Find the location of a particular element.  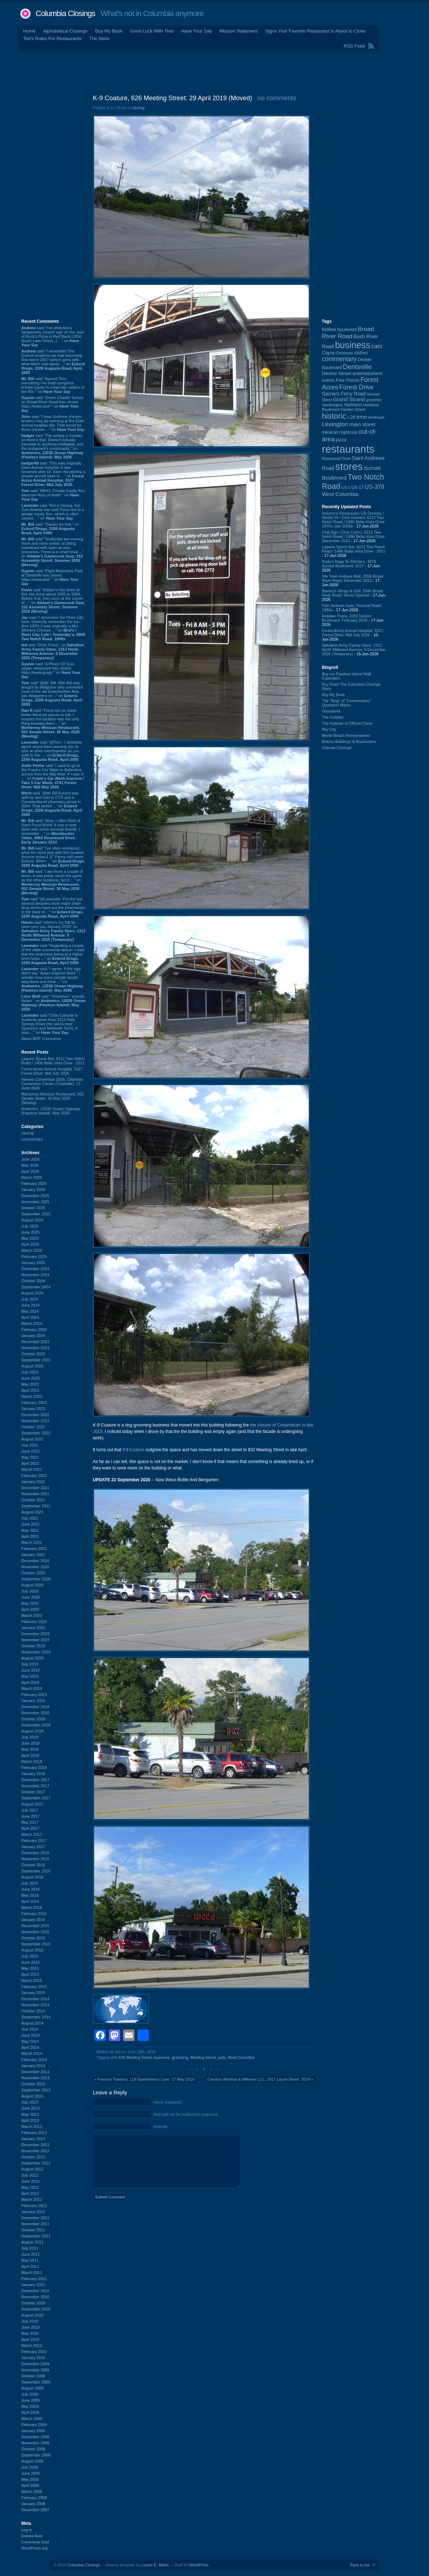

December 2013 is located at coordinates (35, 2072).